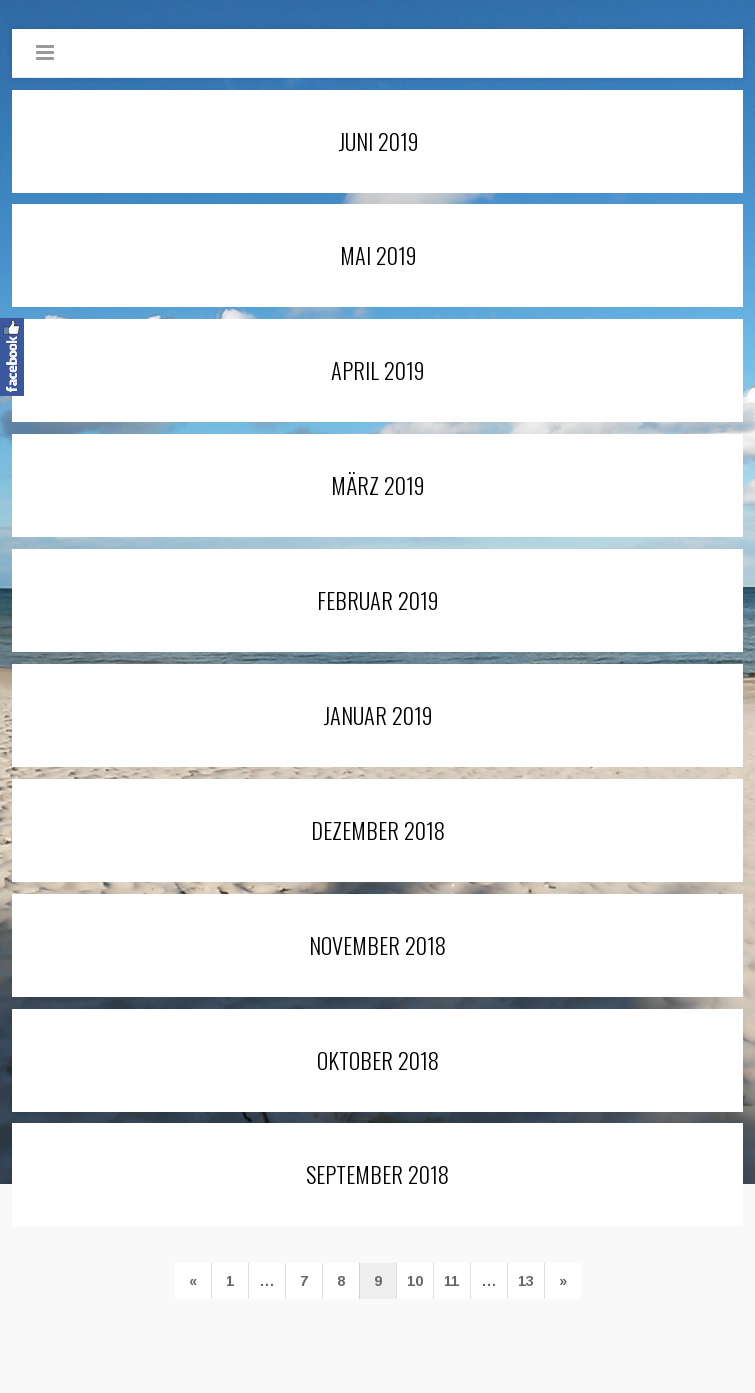 This screenshot has width=755, height=1393. Describe the element at coordinates (451, 1281) in the screenshot. I see `11` at that location.